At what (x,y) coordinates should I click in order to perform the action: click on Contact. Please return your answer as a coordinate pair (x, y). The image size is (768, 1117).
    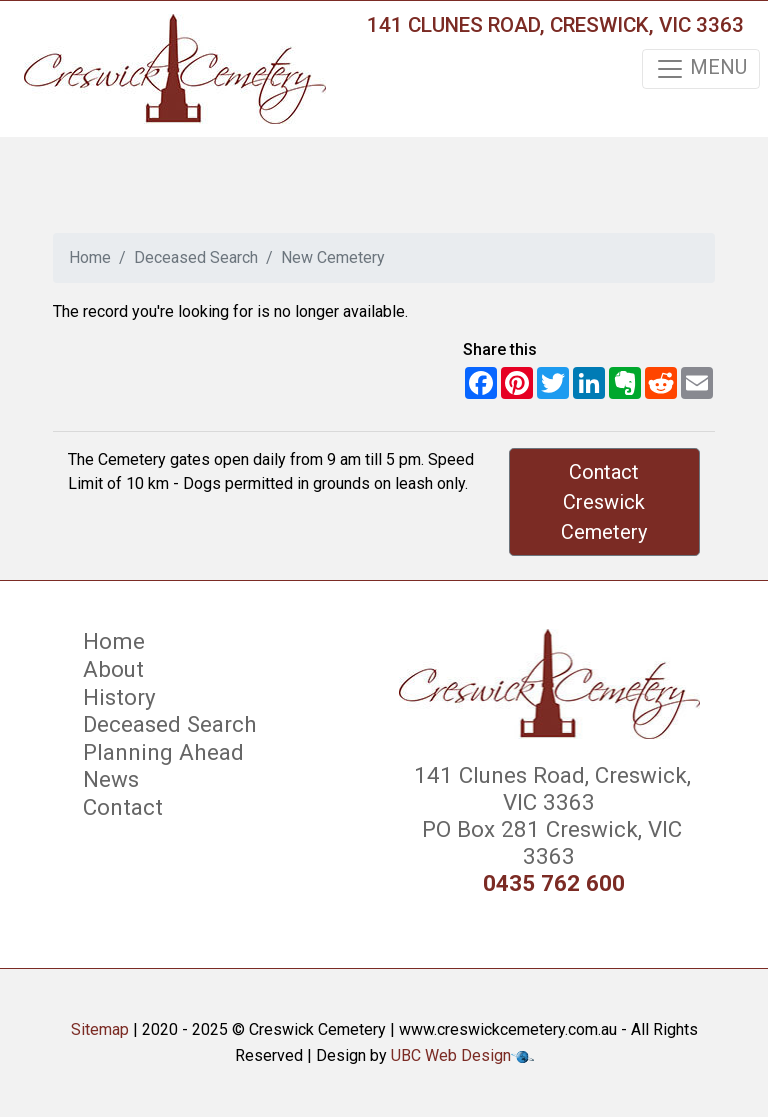
    Looking at the image, I should click on (123, 807).